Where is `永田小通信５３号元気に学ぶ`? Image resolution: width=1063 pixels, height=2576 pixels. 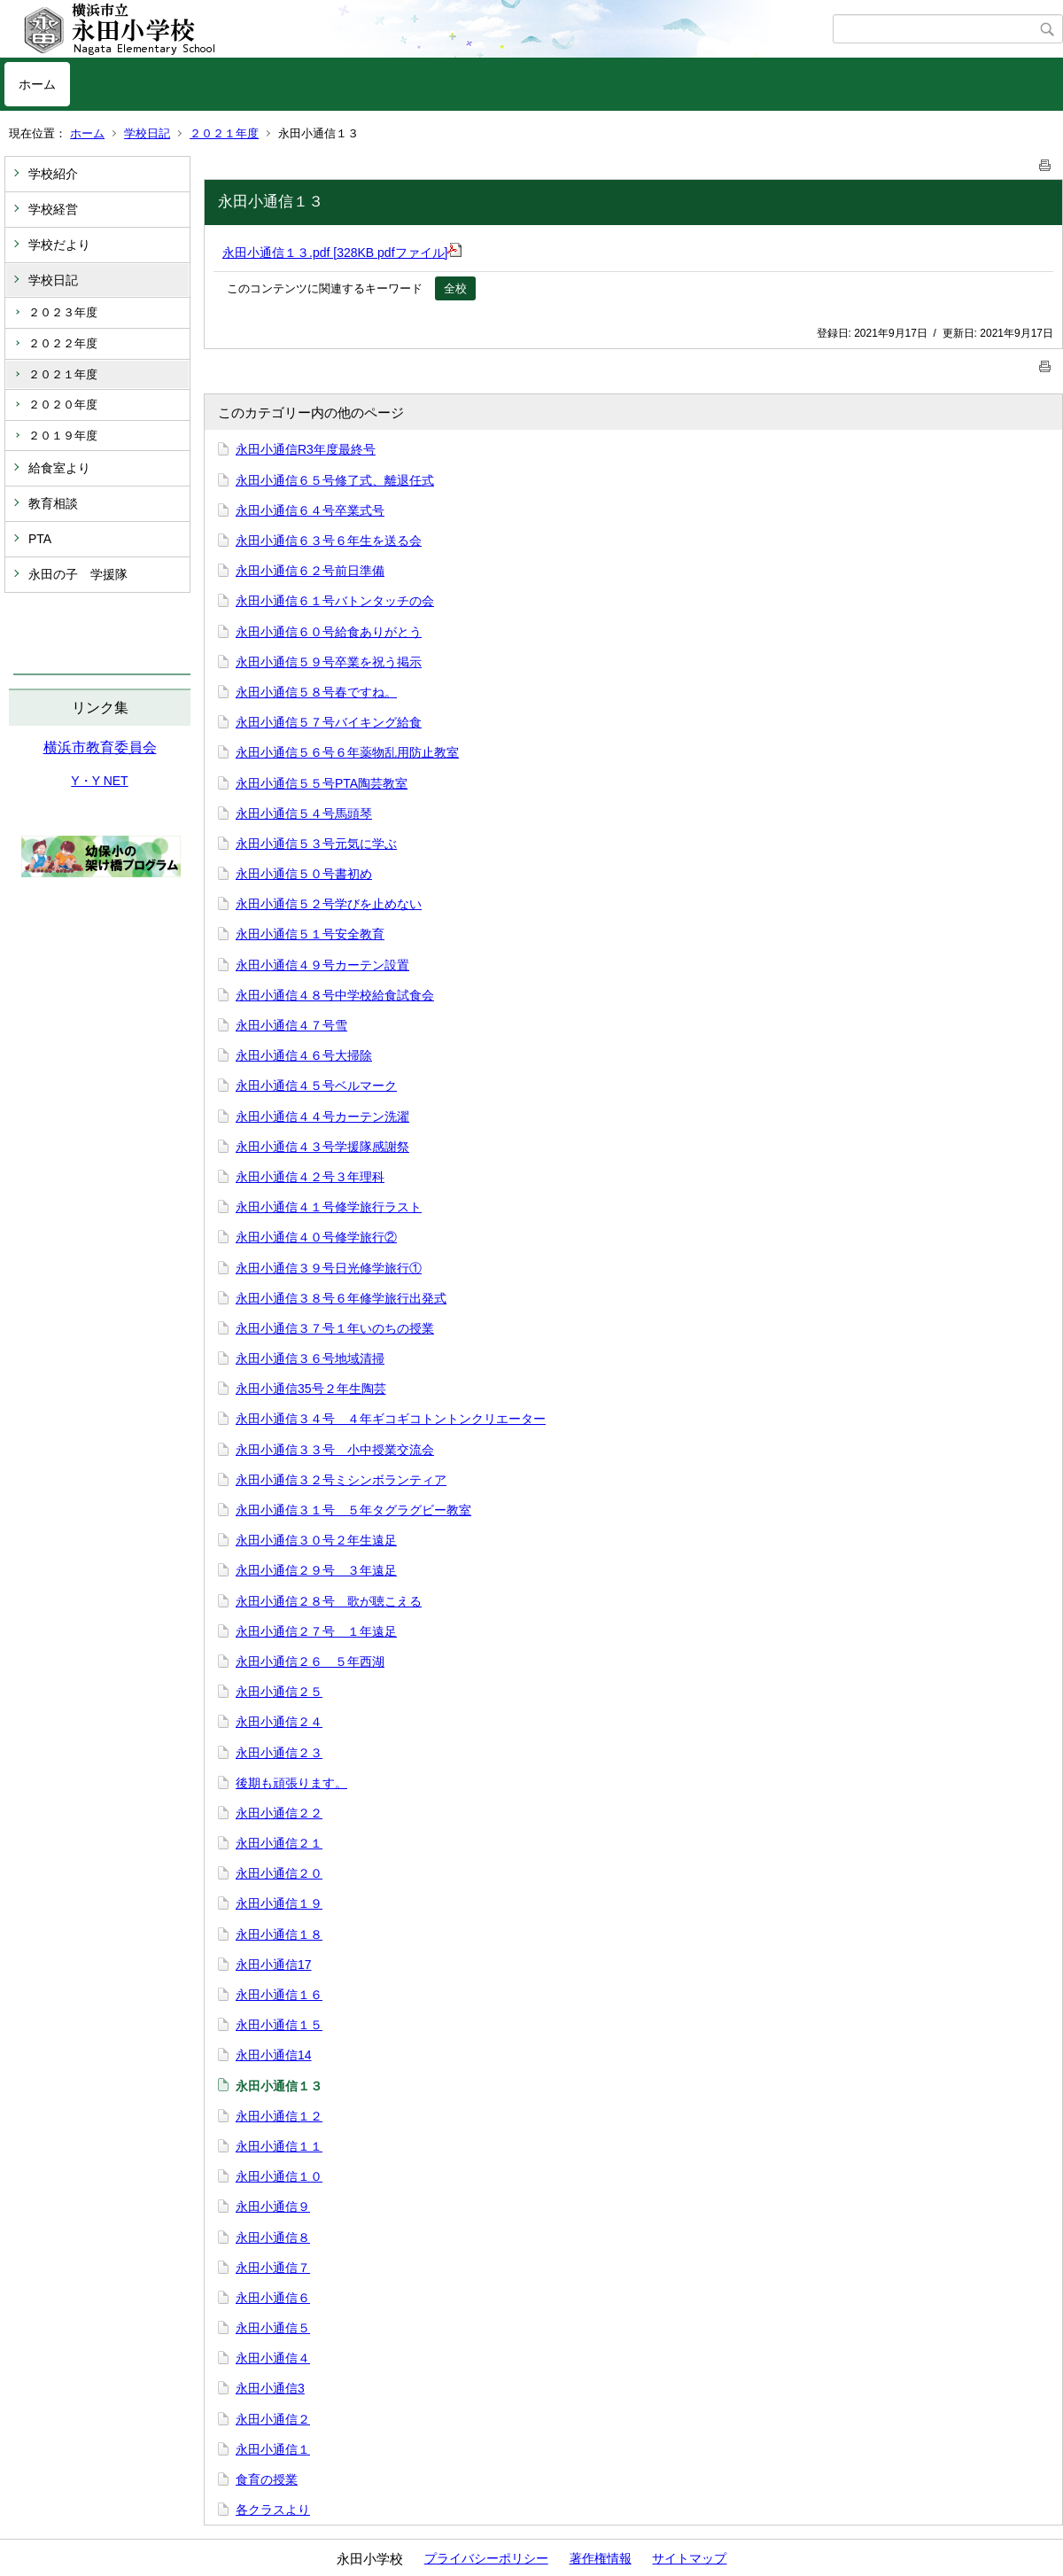
永田小通信５３号元気に学ぶ is located at coordinates (316, 844).